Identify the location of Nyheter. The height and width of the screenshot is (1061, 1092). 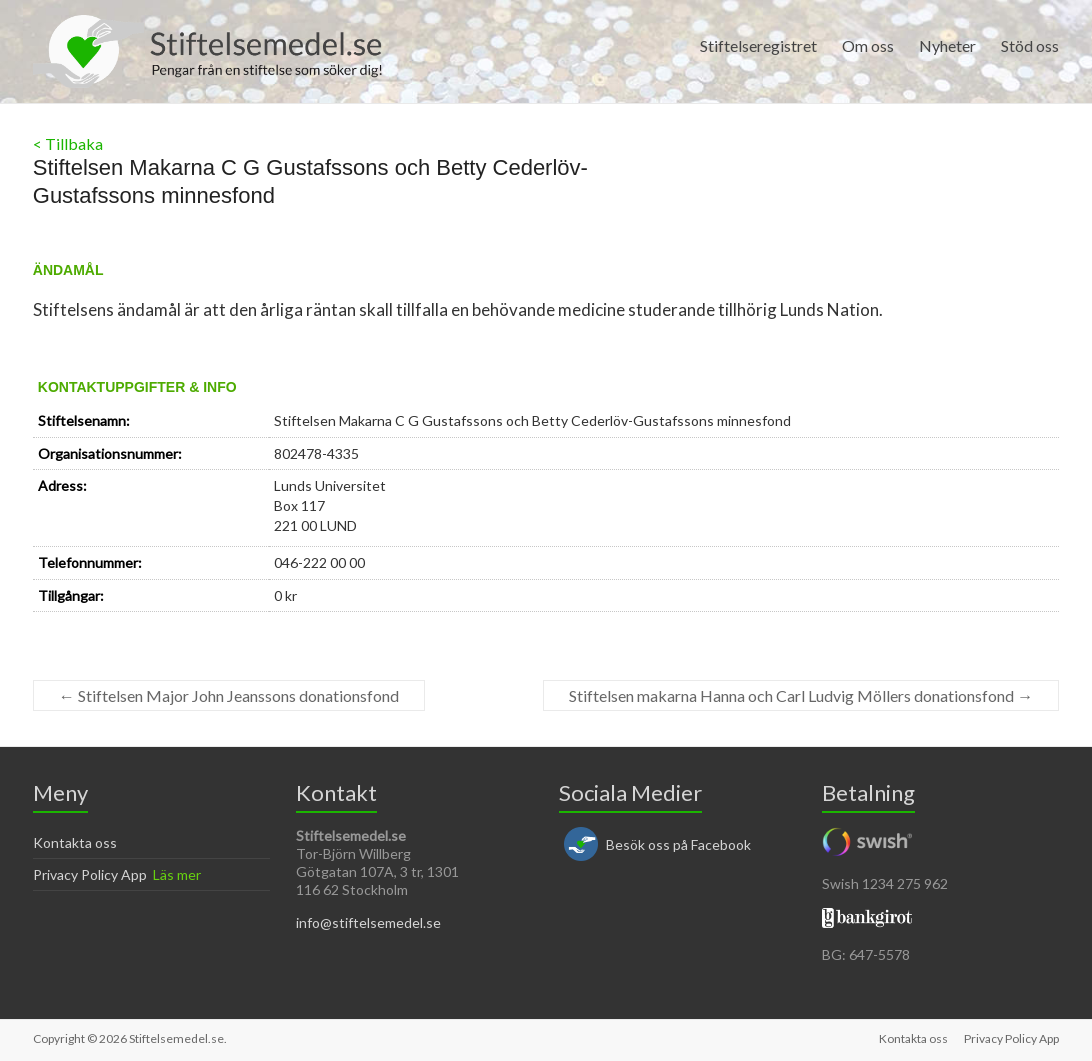
(947, 45).